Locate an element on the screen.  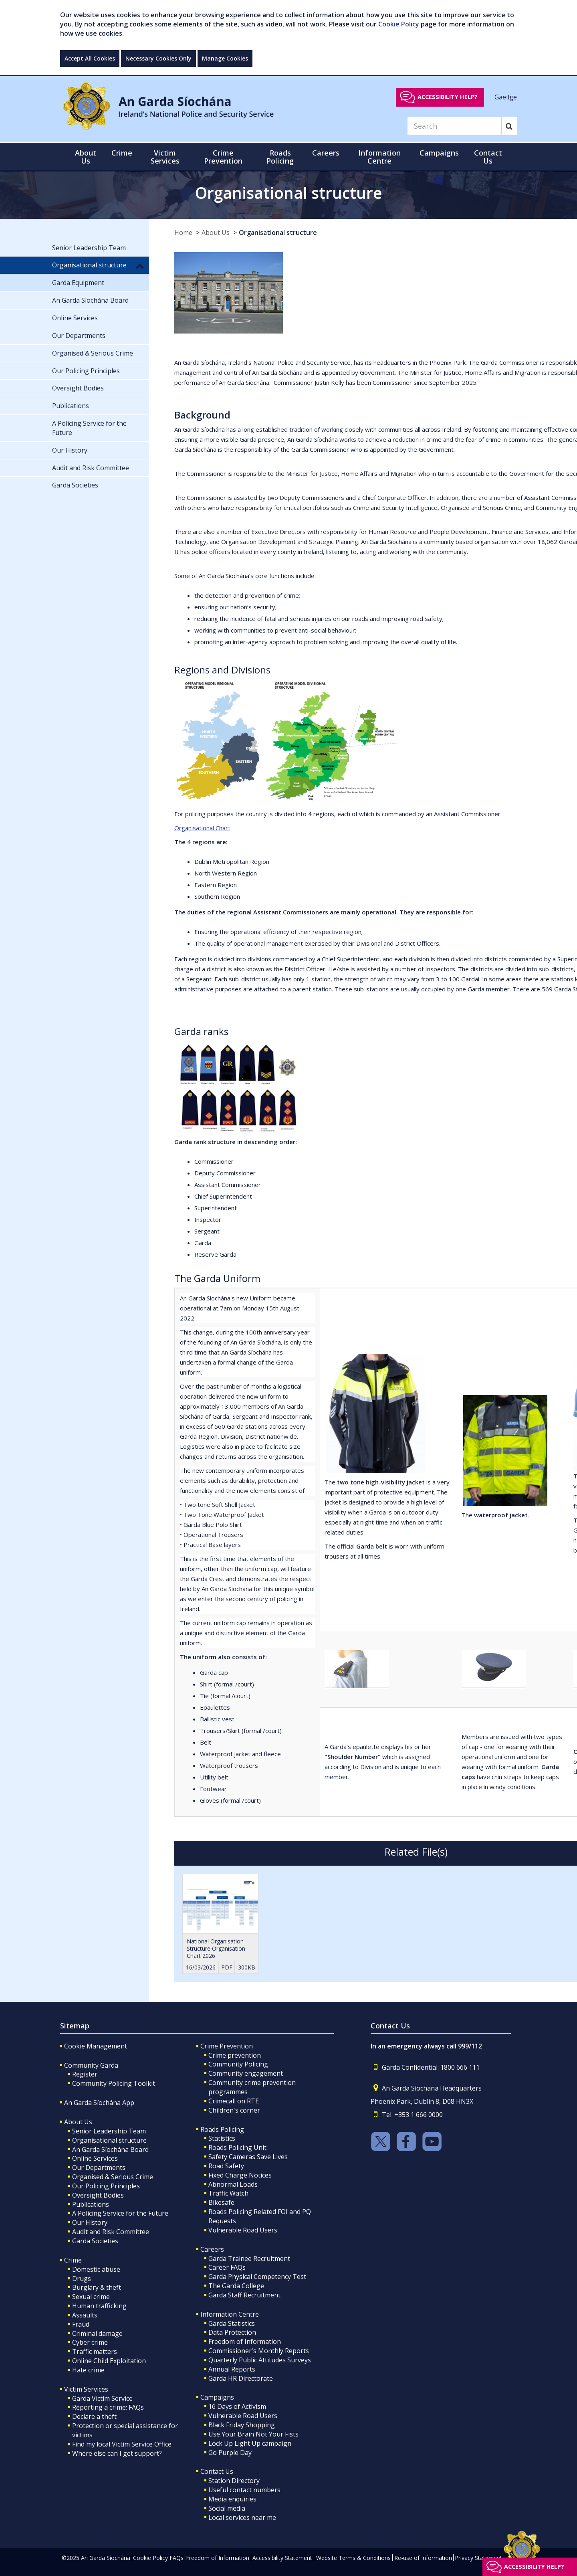
Organisational structure is located at coordinates (278, 232).